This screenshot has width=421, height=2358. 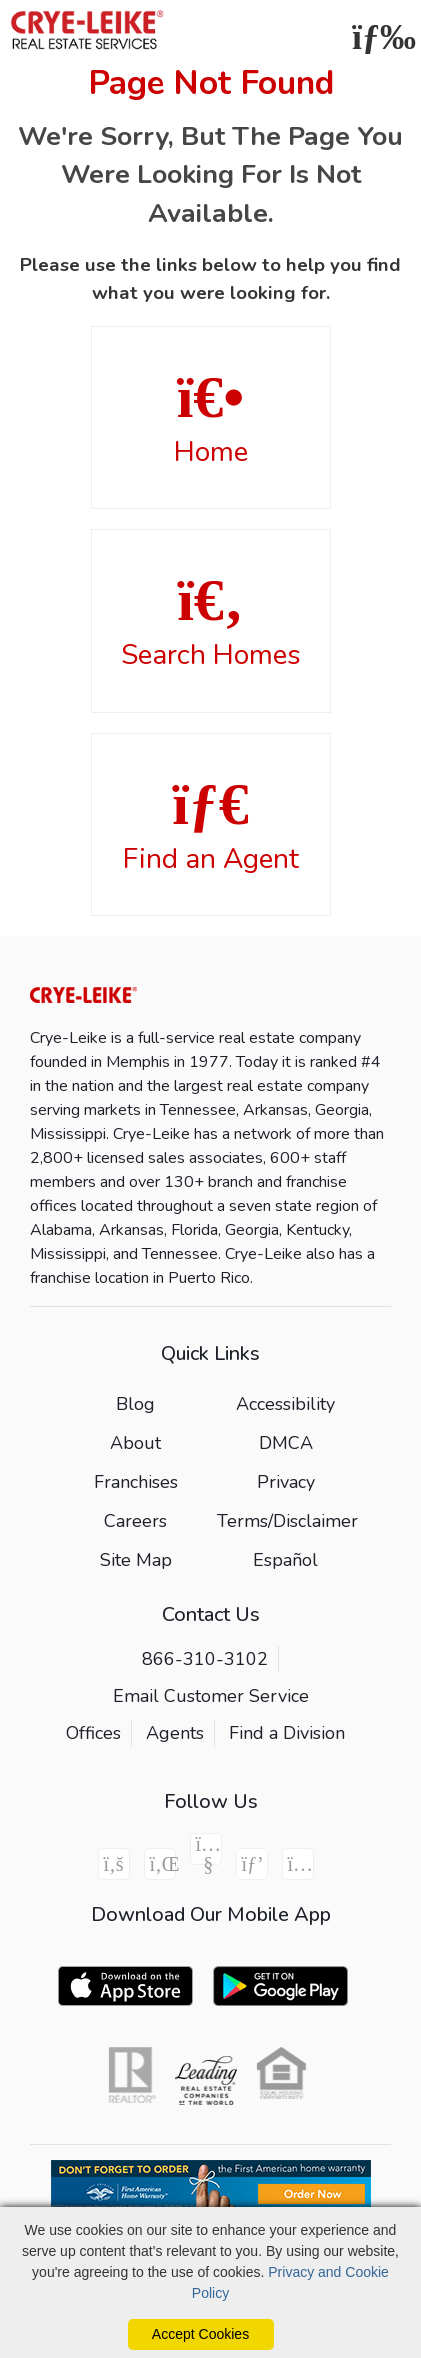 I want to click on Site Map, so click(x=136, y=1560).